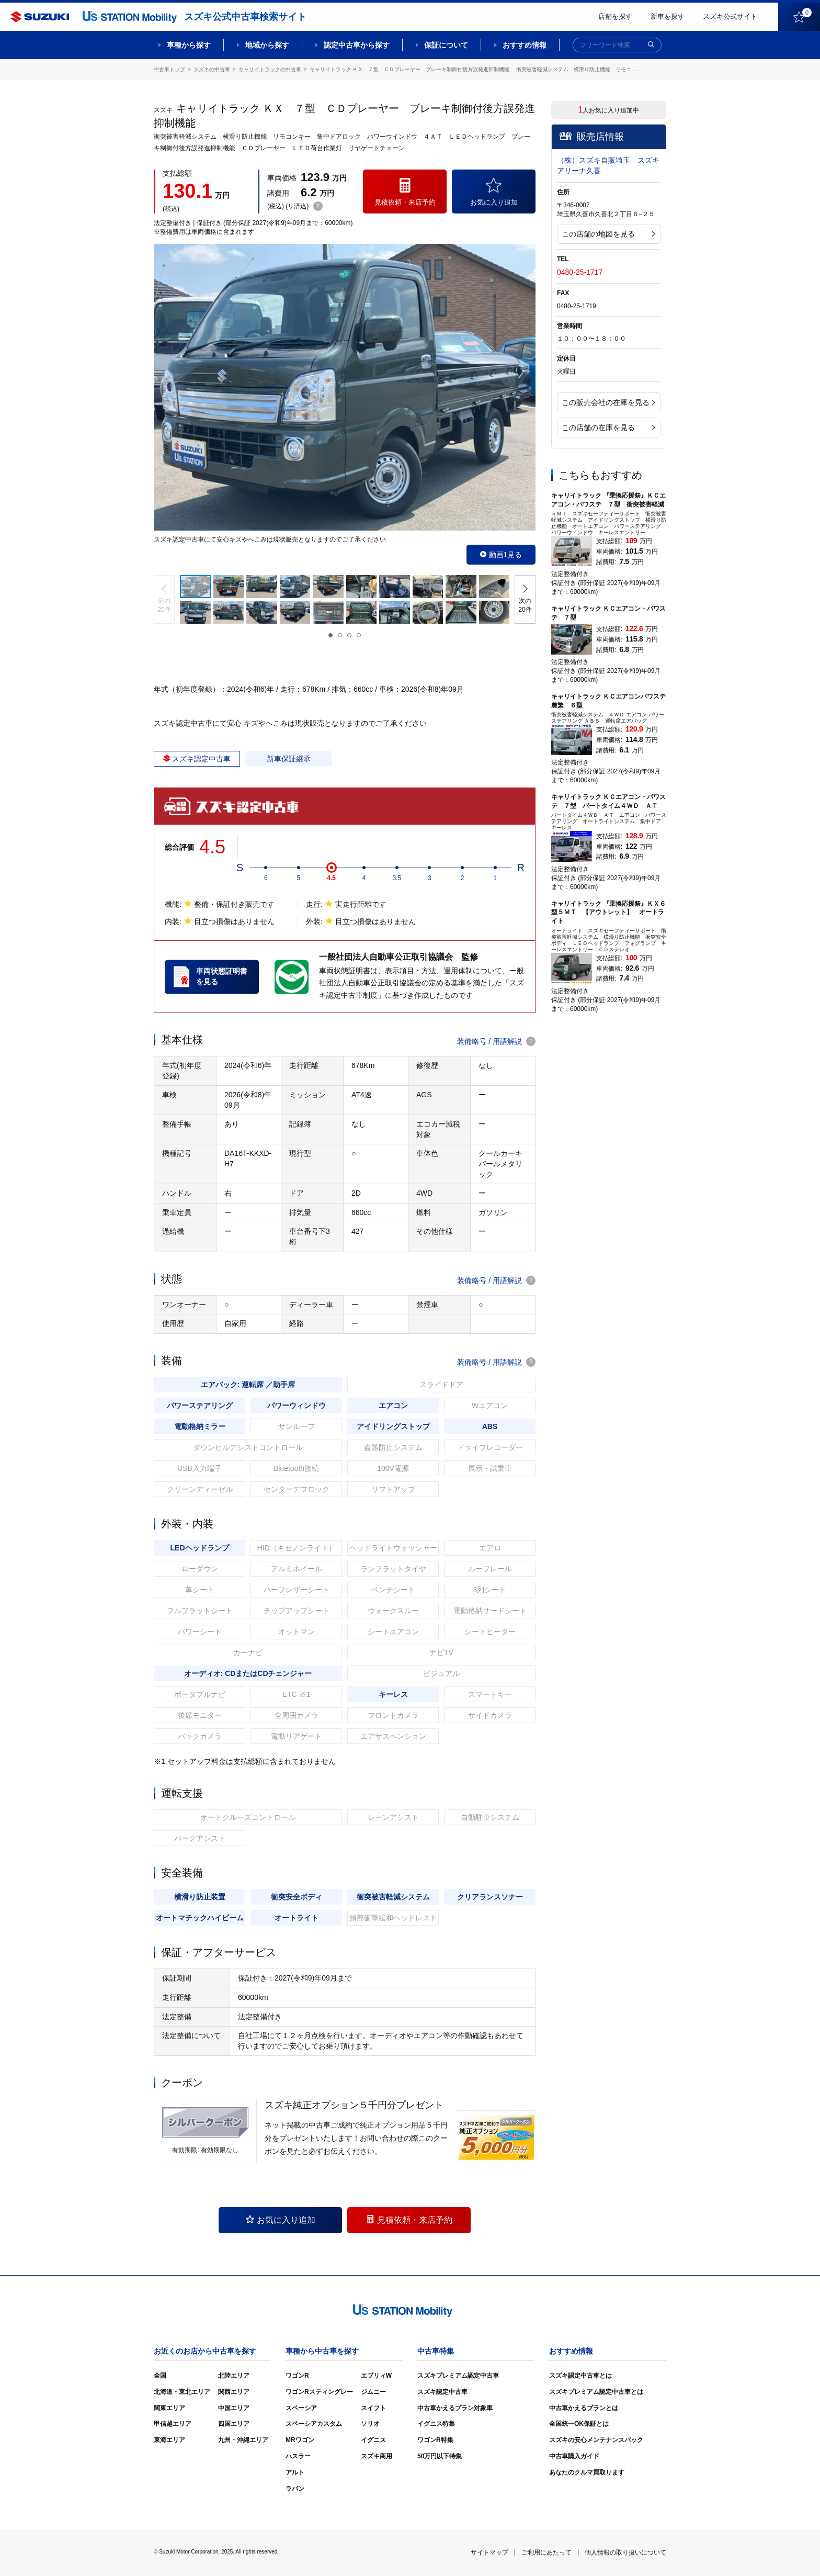 The width and height of the screenshot is (820, 2576). What do you see at coordinates (211, 69) in the screenshot?
I see `スズキの中古車` at bounding box center [211, 69].